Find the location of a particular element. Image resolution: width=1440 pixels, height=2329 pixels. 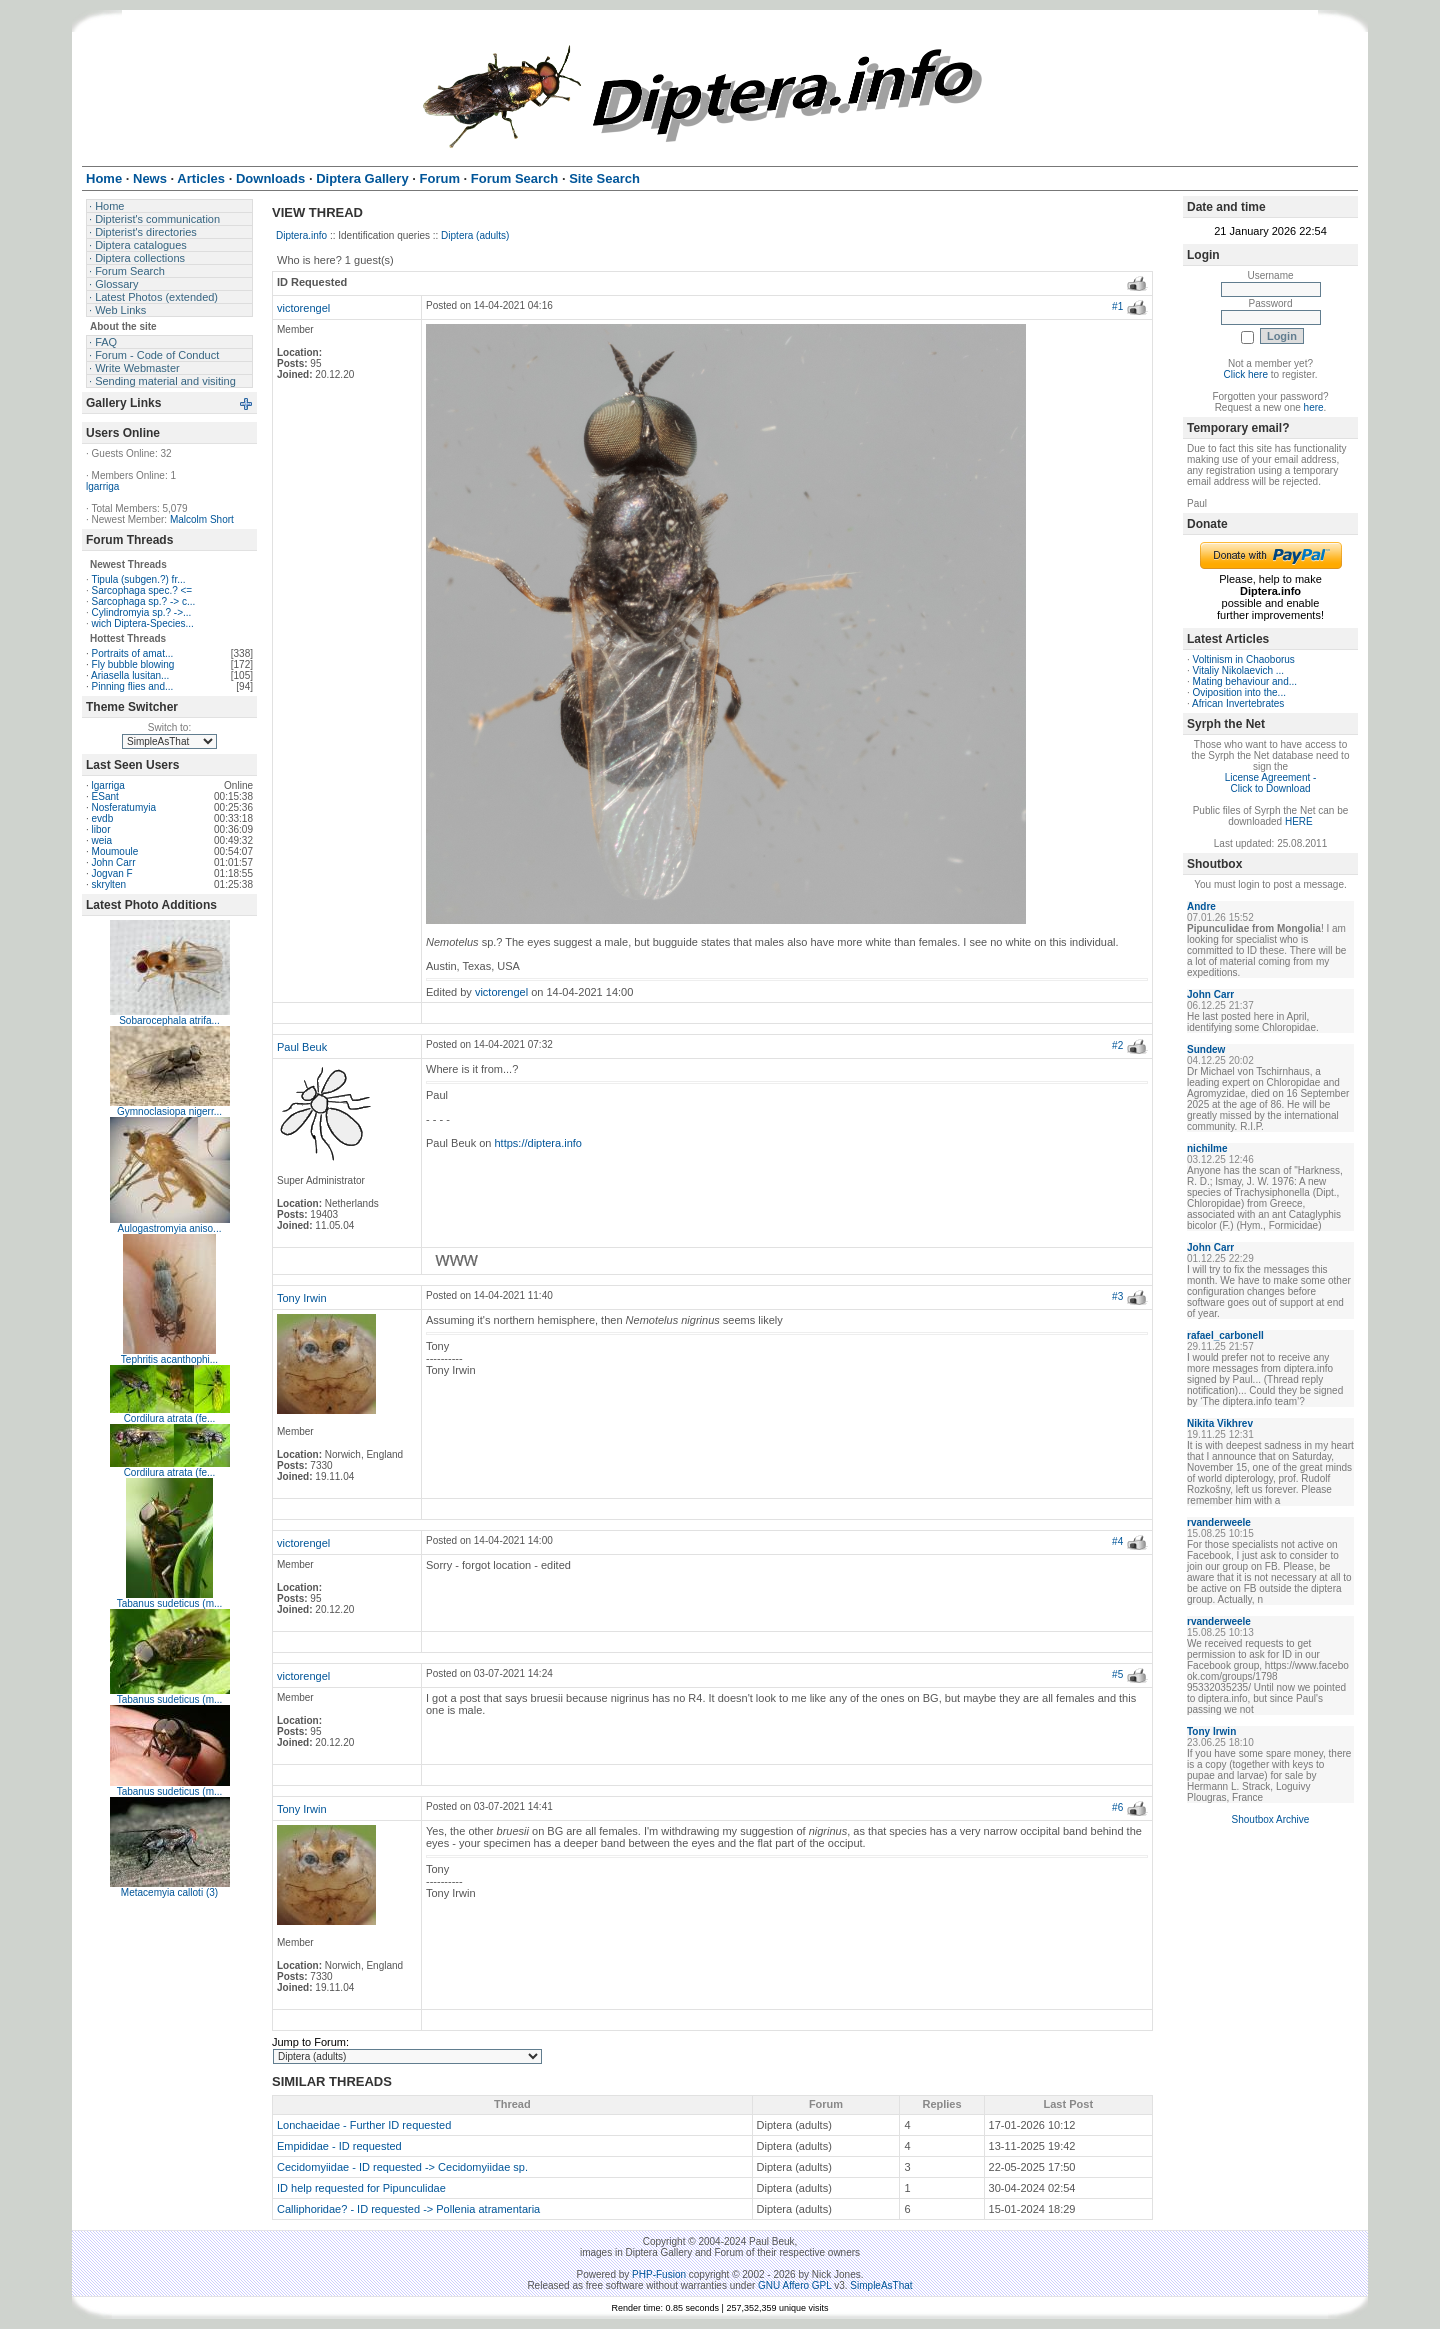

Aulogastromyia aniso... is located at coordinates (170, 1228).